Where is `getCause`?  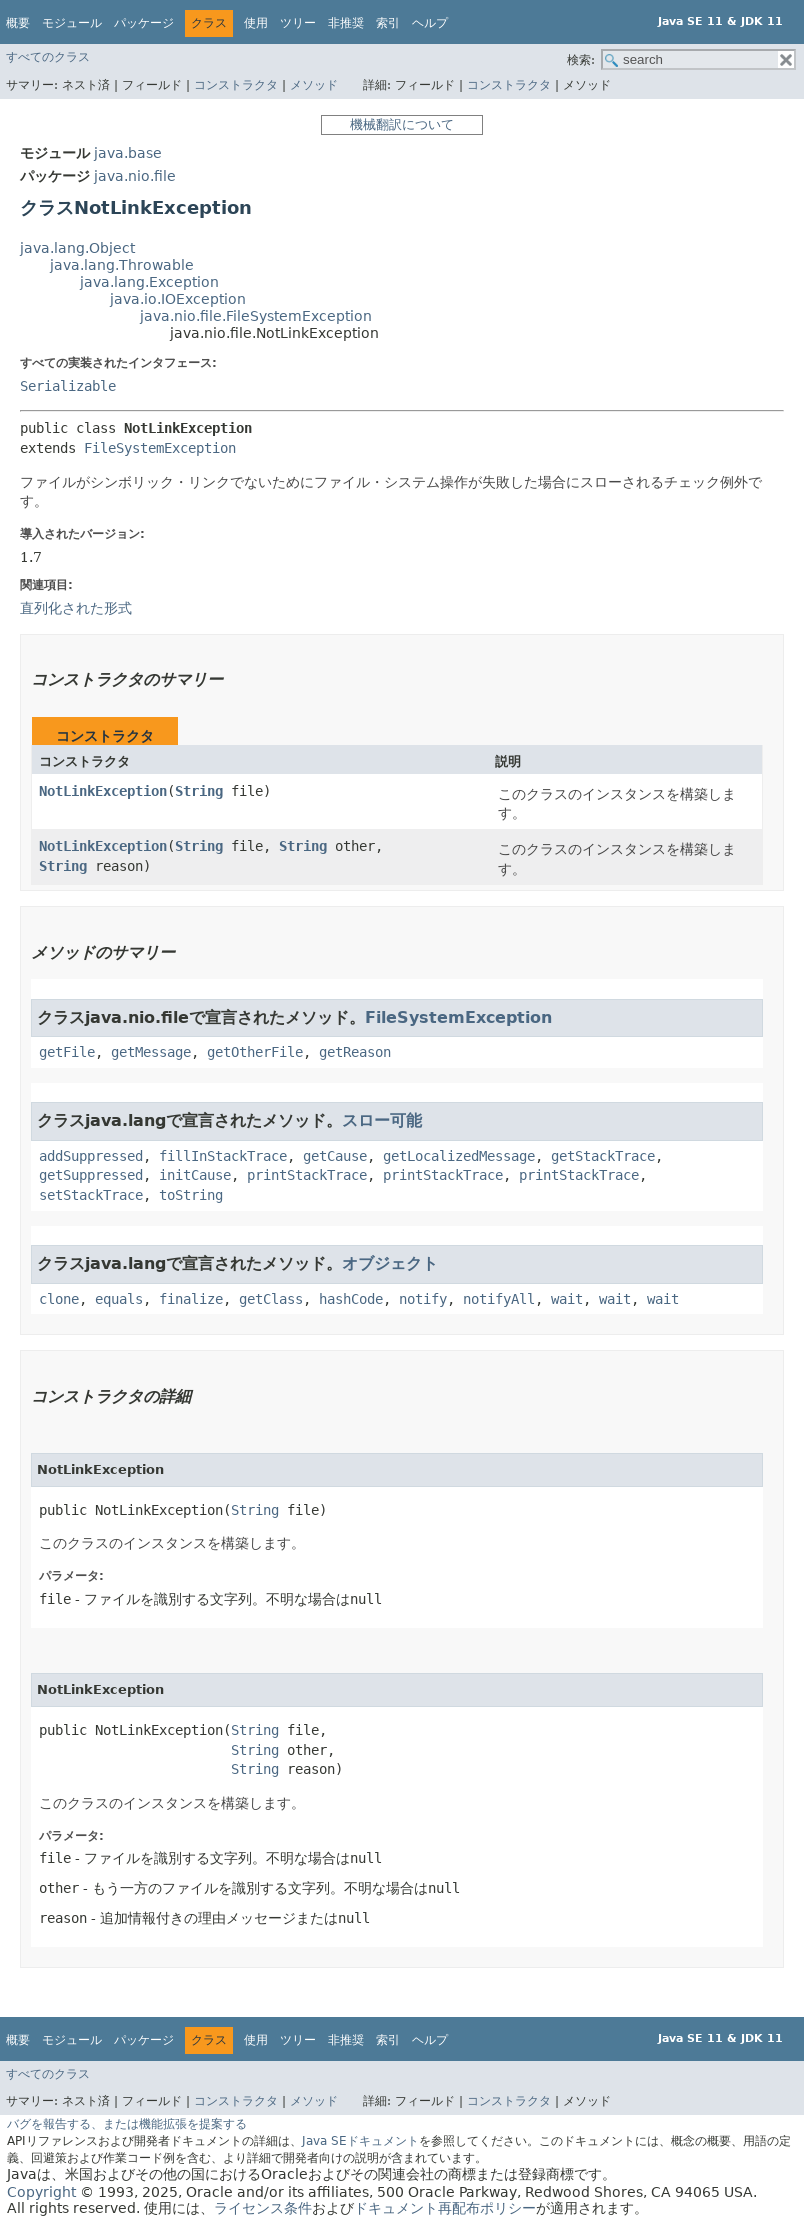
getCause is located at coordinates (335, 1156).